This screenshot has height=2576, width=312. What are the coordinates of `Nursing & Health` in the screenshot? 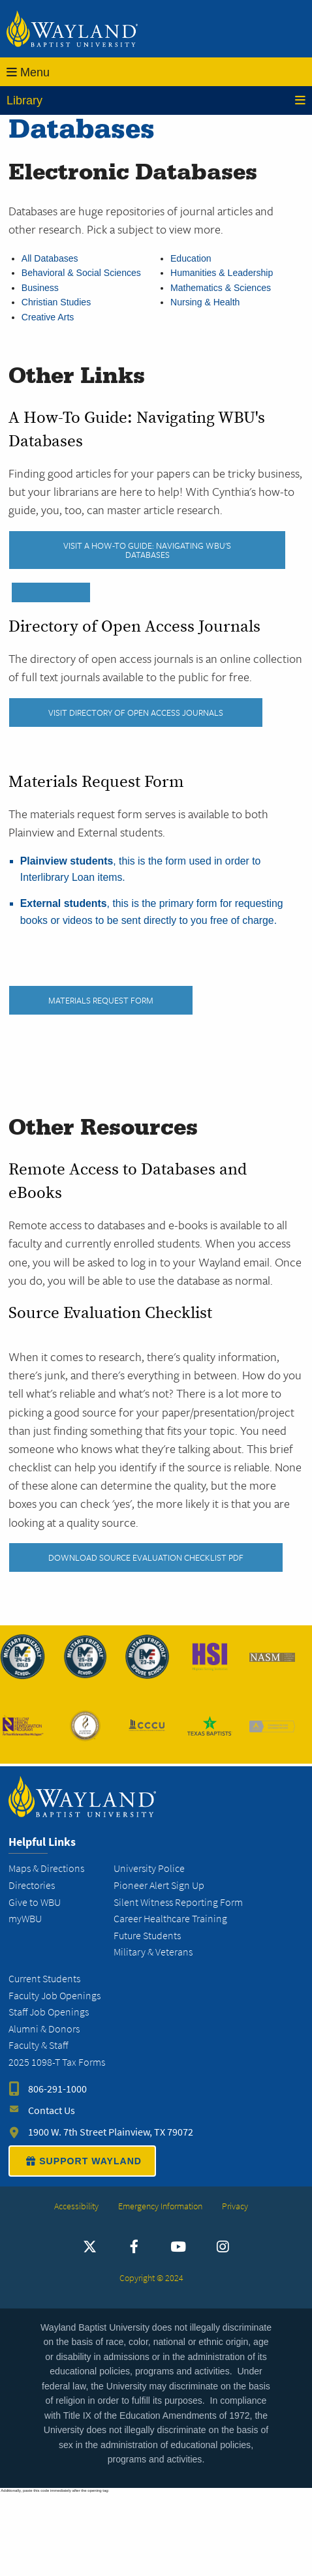 It's located at (205, 302).